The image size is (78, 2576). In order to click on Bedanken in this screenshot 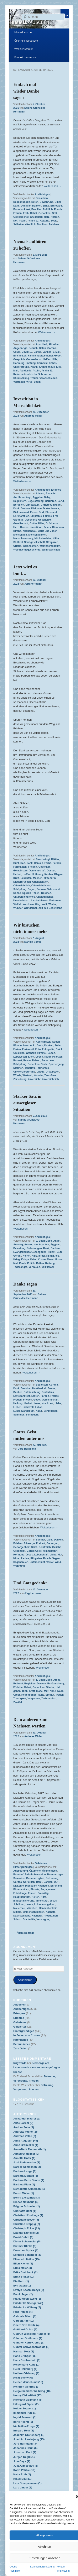, I will do `click(42, 198)`.